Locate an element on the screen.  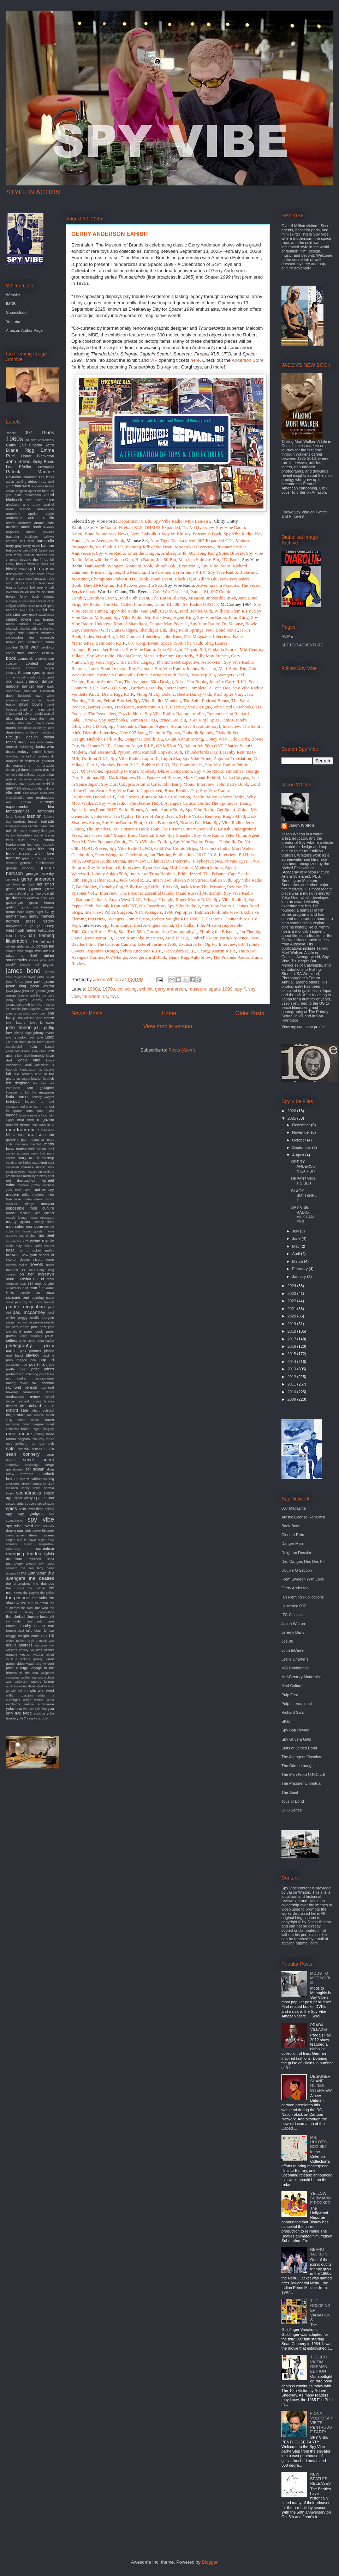
Oy-Oy-Seven is located at coordinates (94, 848).